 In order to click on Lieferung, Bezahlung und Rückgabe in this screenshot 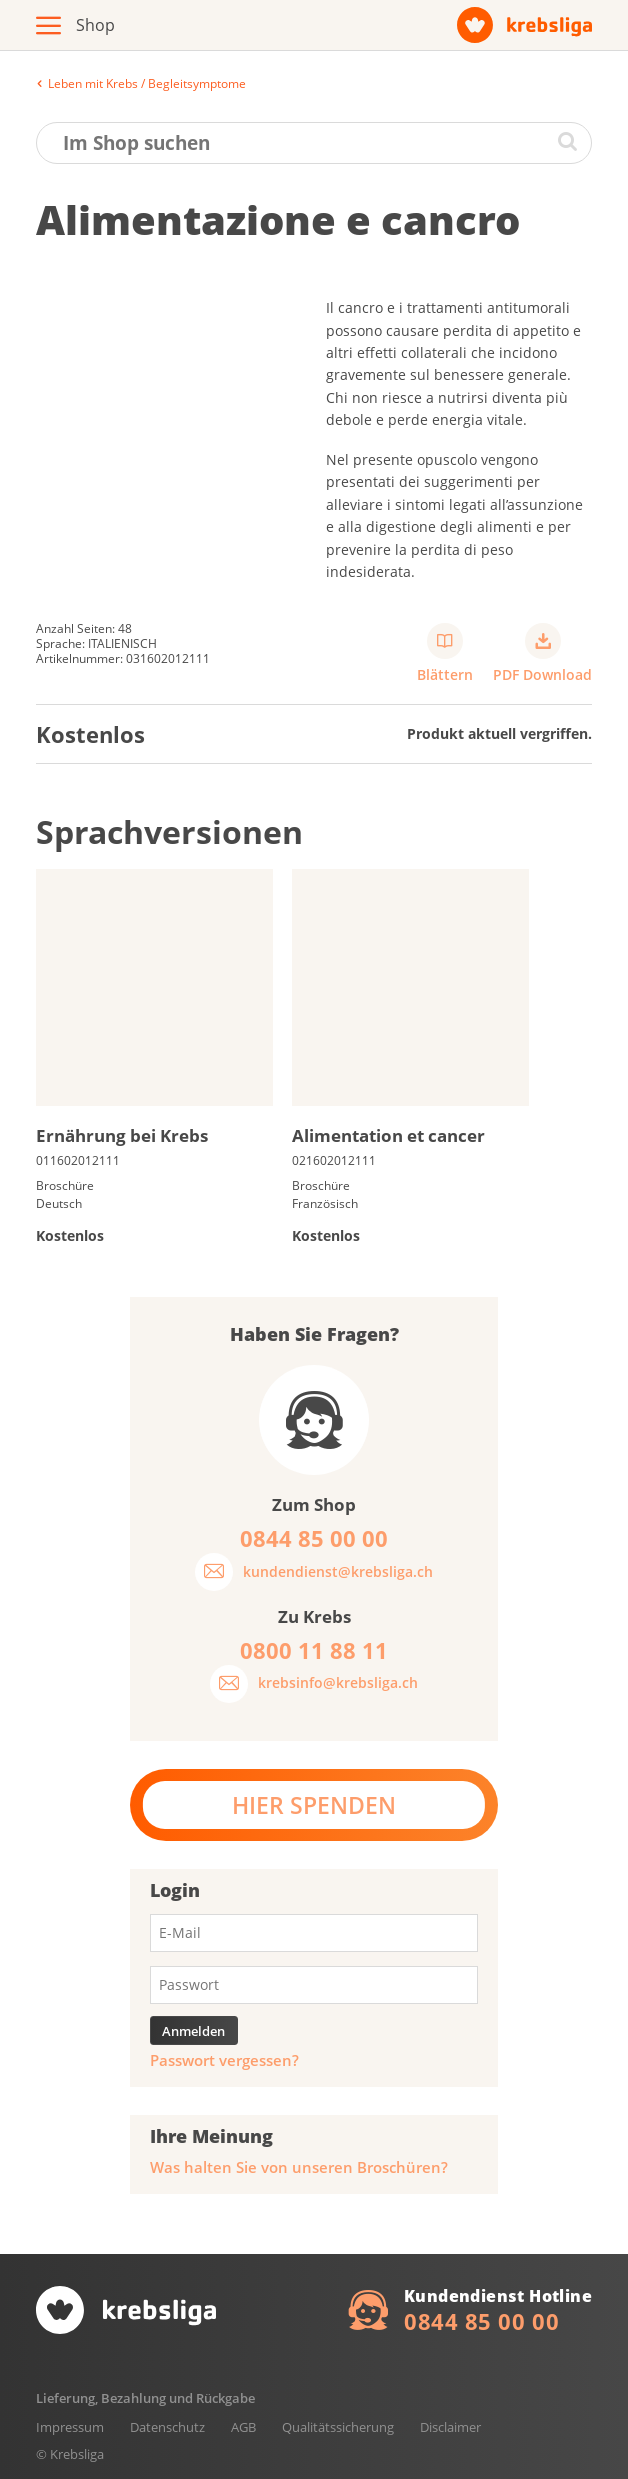, I will do `click(145, 2398)`.